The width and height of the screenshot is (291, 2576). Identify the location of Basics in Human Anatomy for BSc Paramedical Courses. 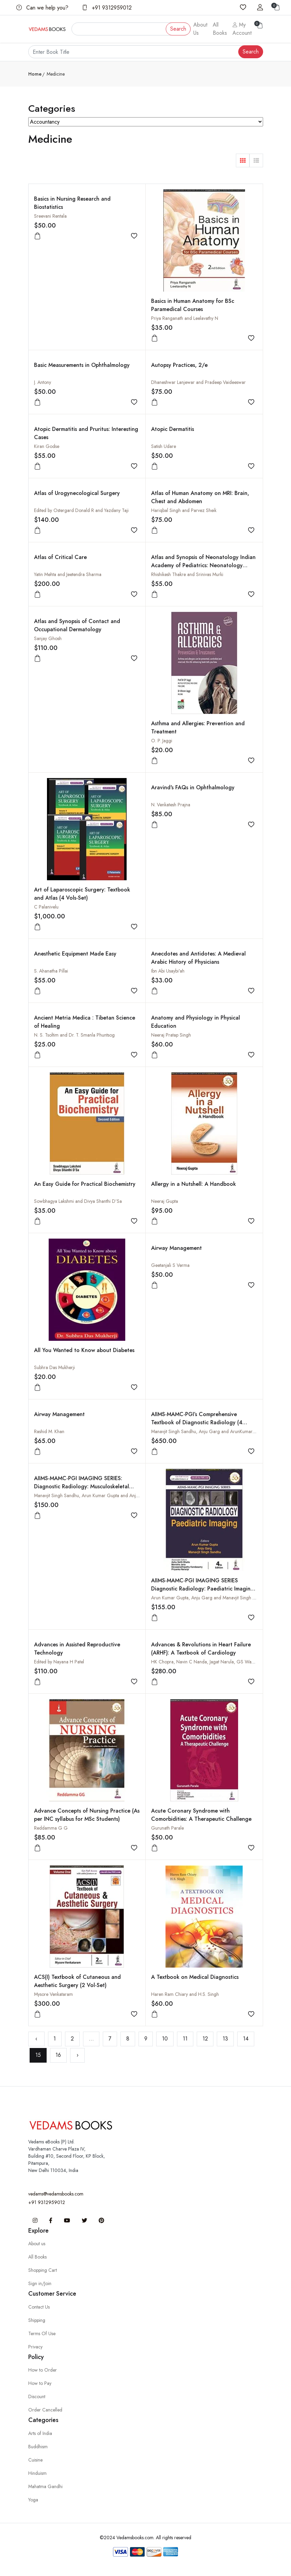
(192, 305).